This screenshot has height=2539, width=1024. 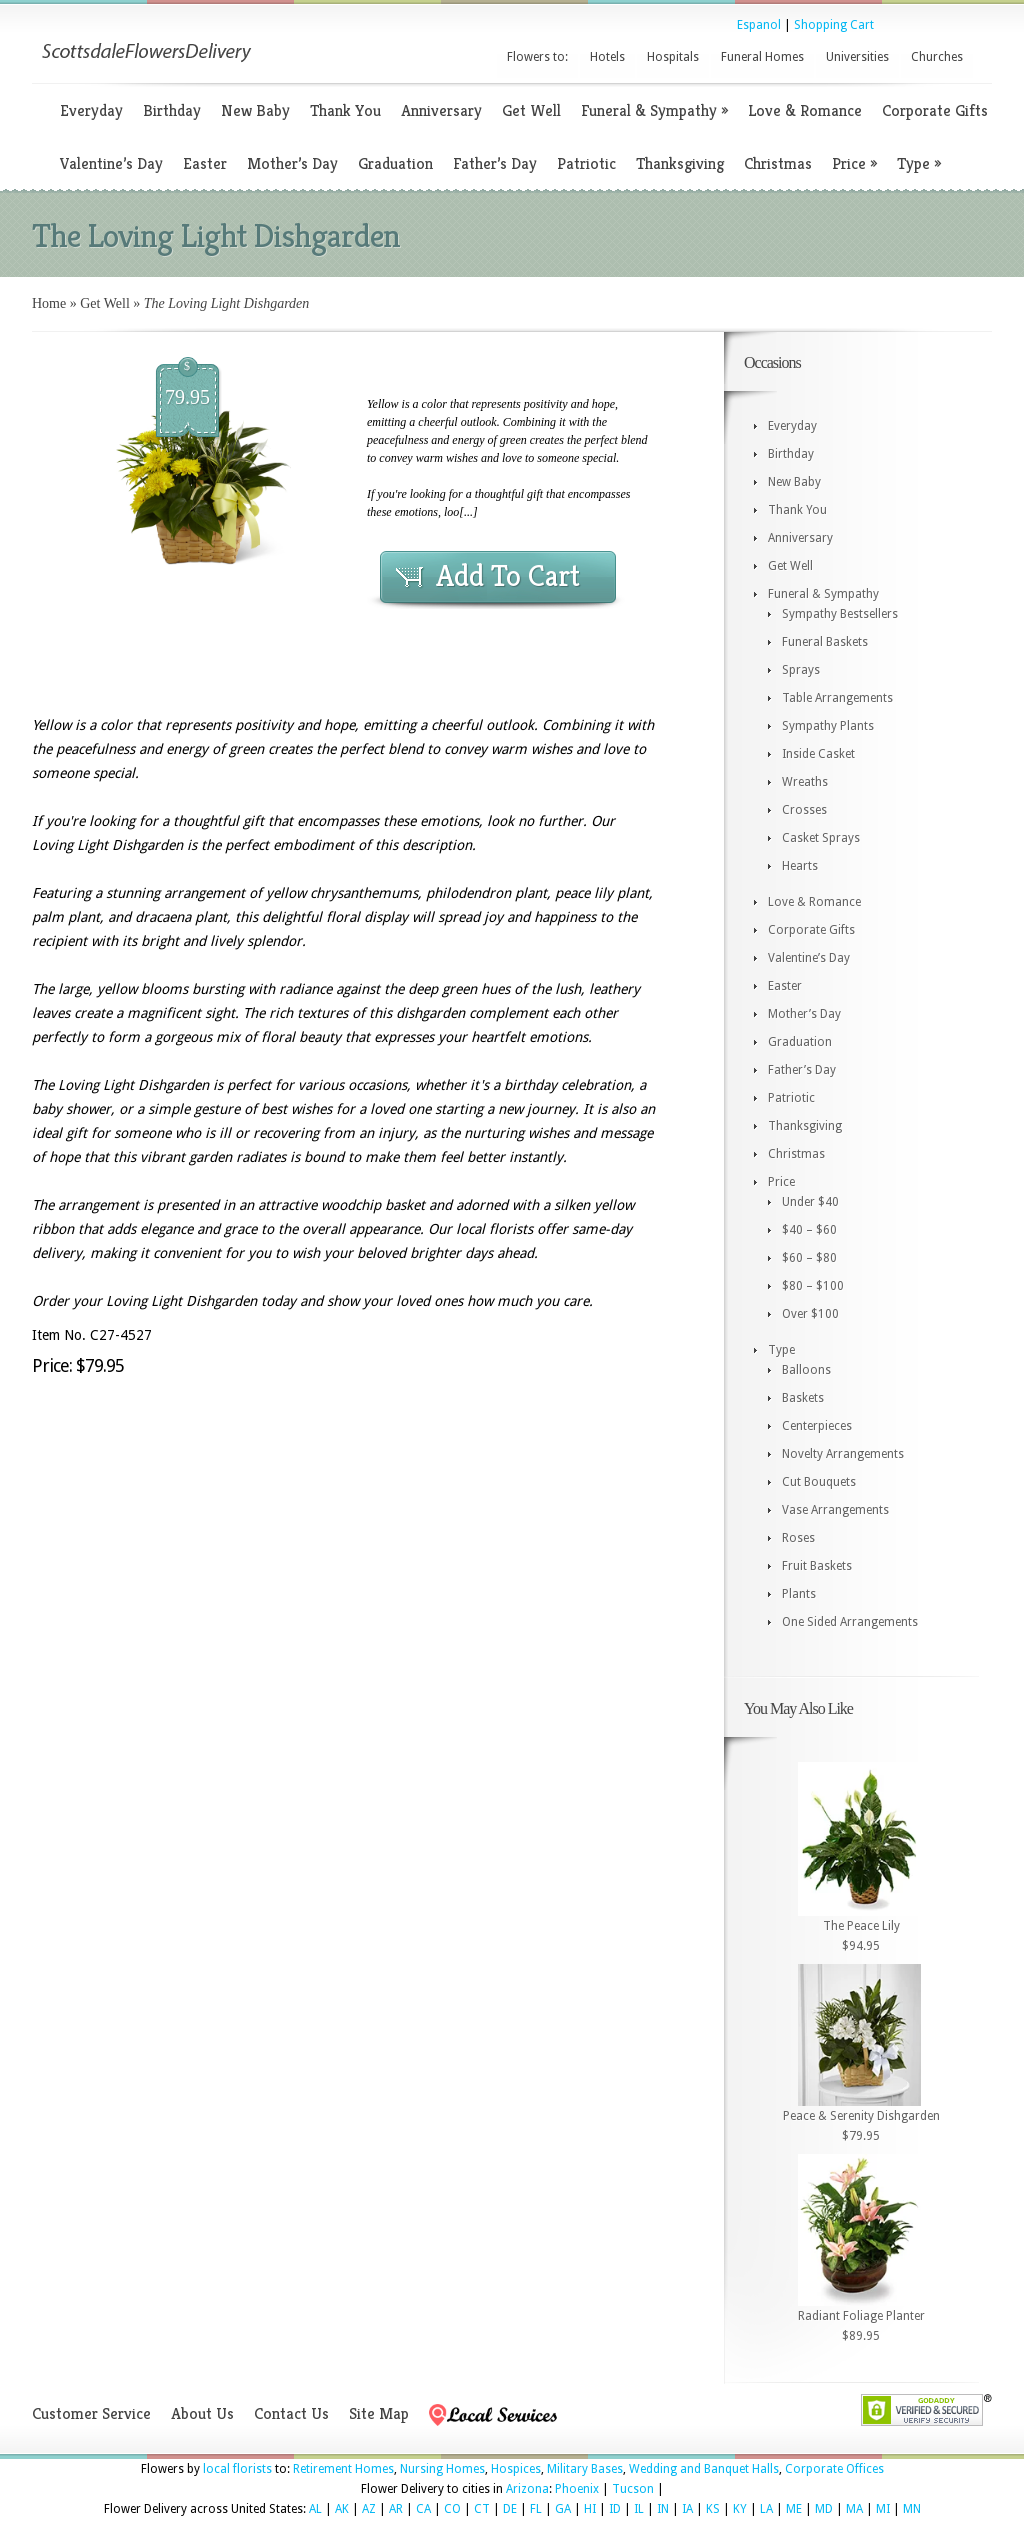 I want to click on Hospices, so click(x=516, y=2469).